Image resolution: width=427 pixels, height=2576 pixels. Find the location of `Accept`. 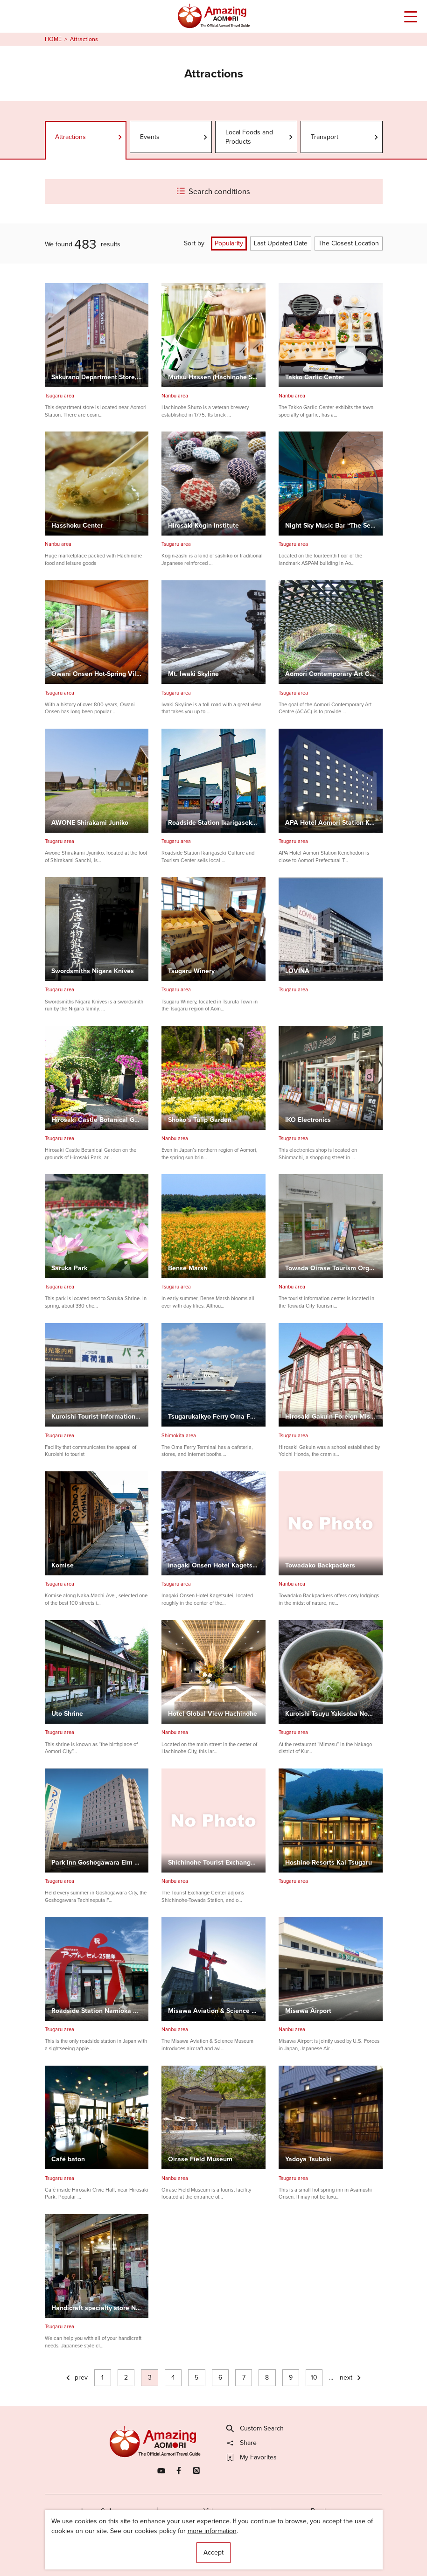

Accept is located at coordinates (213, 2552).